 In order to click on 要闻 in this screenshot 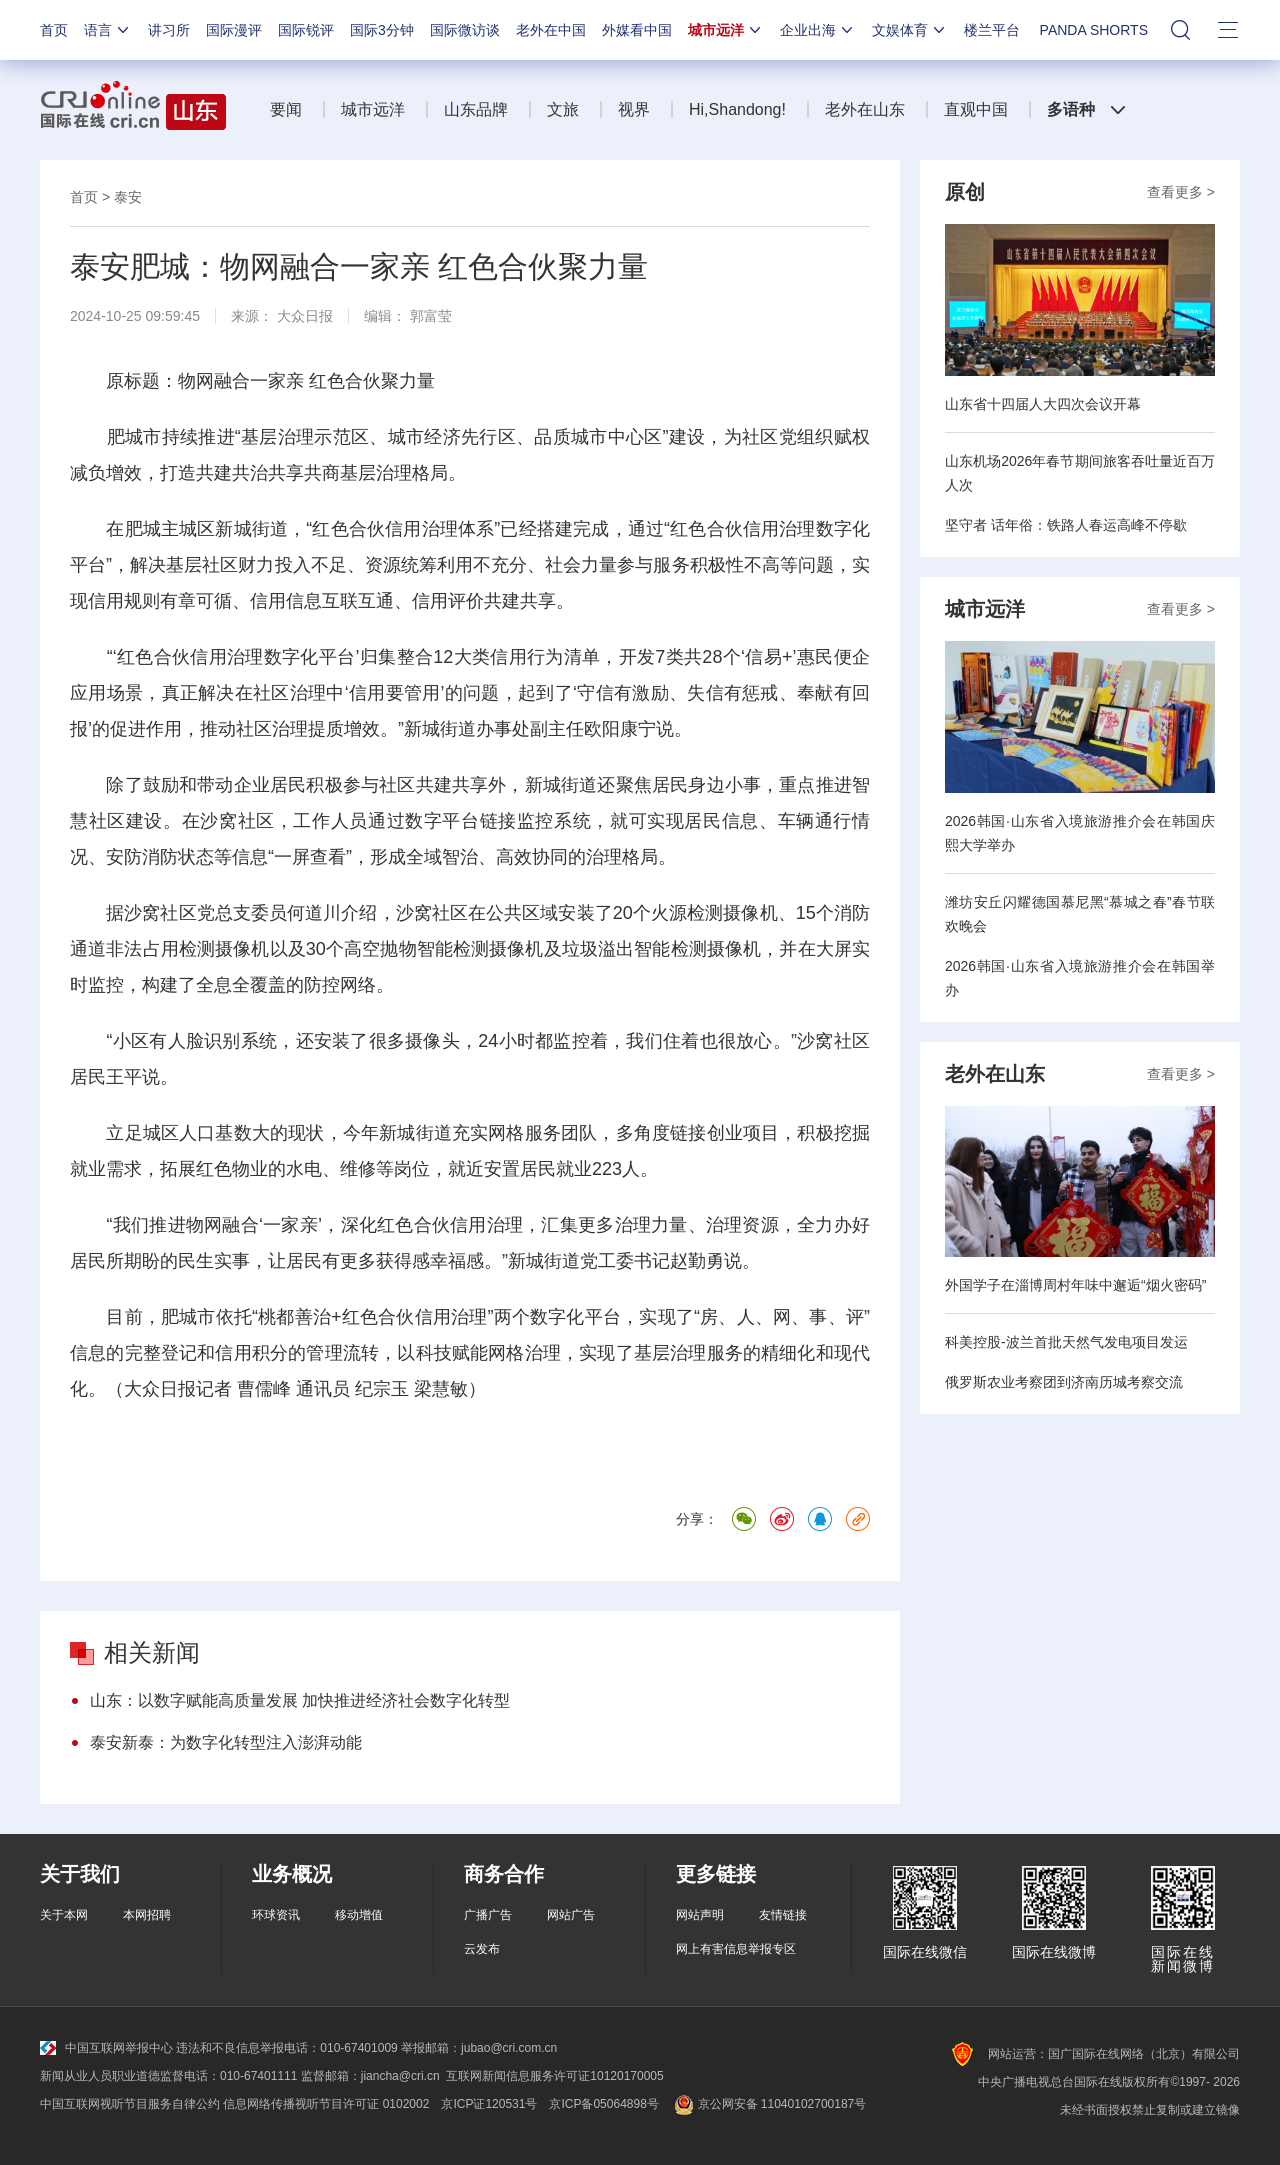, I will do `click(286, 109)`.